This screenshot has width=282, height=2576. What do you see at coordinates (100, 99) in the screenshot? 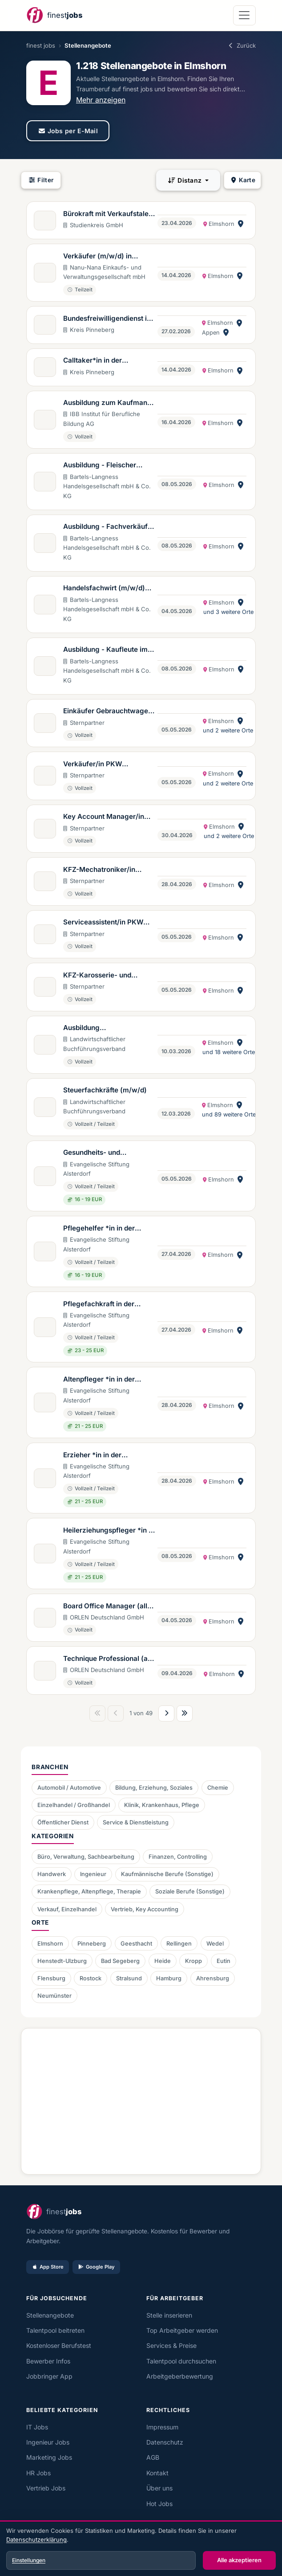
I see `Mehr anzeigen` at bounding box center [100, 99].